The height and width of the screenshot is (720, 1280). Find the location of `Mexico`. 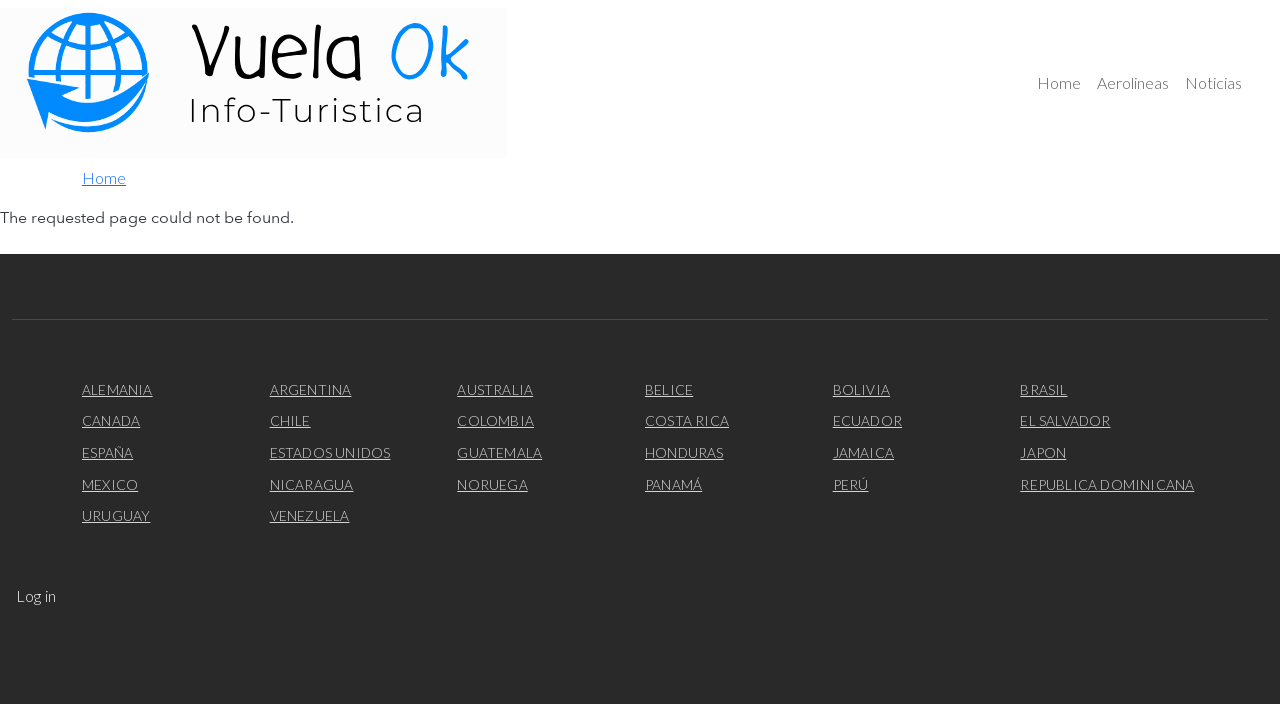

Mexico is located at coordinates (110, 484).